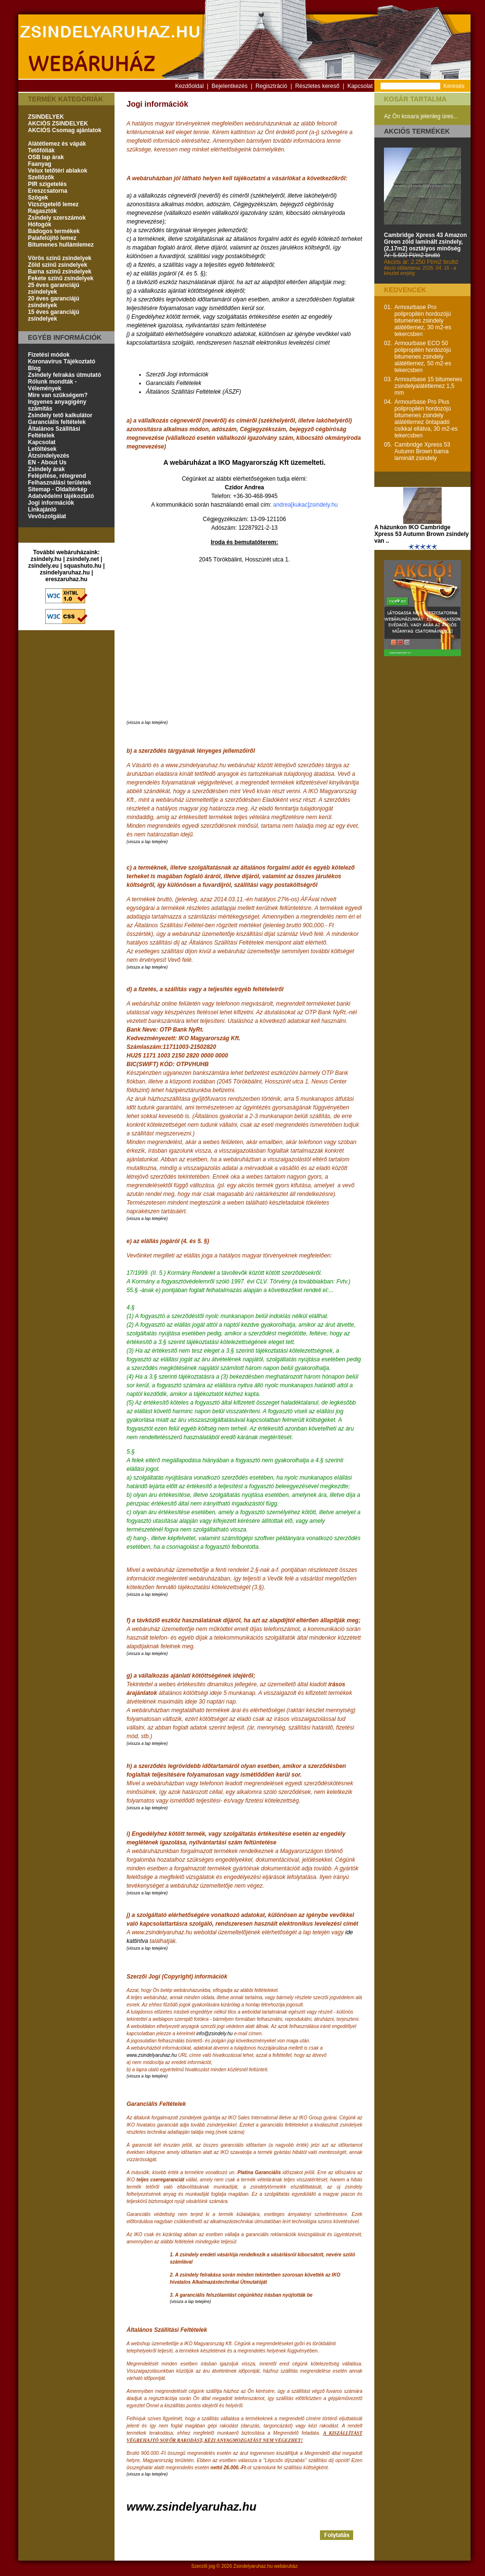 This screenshot has width=485, height=2576. I want to click on ereszaruhaz.hu, so click(66, 579).